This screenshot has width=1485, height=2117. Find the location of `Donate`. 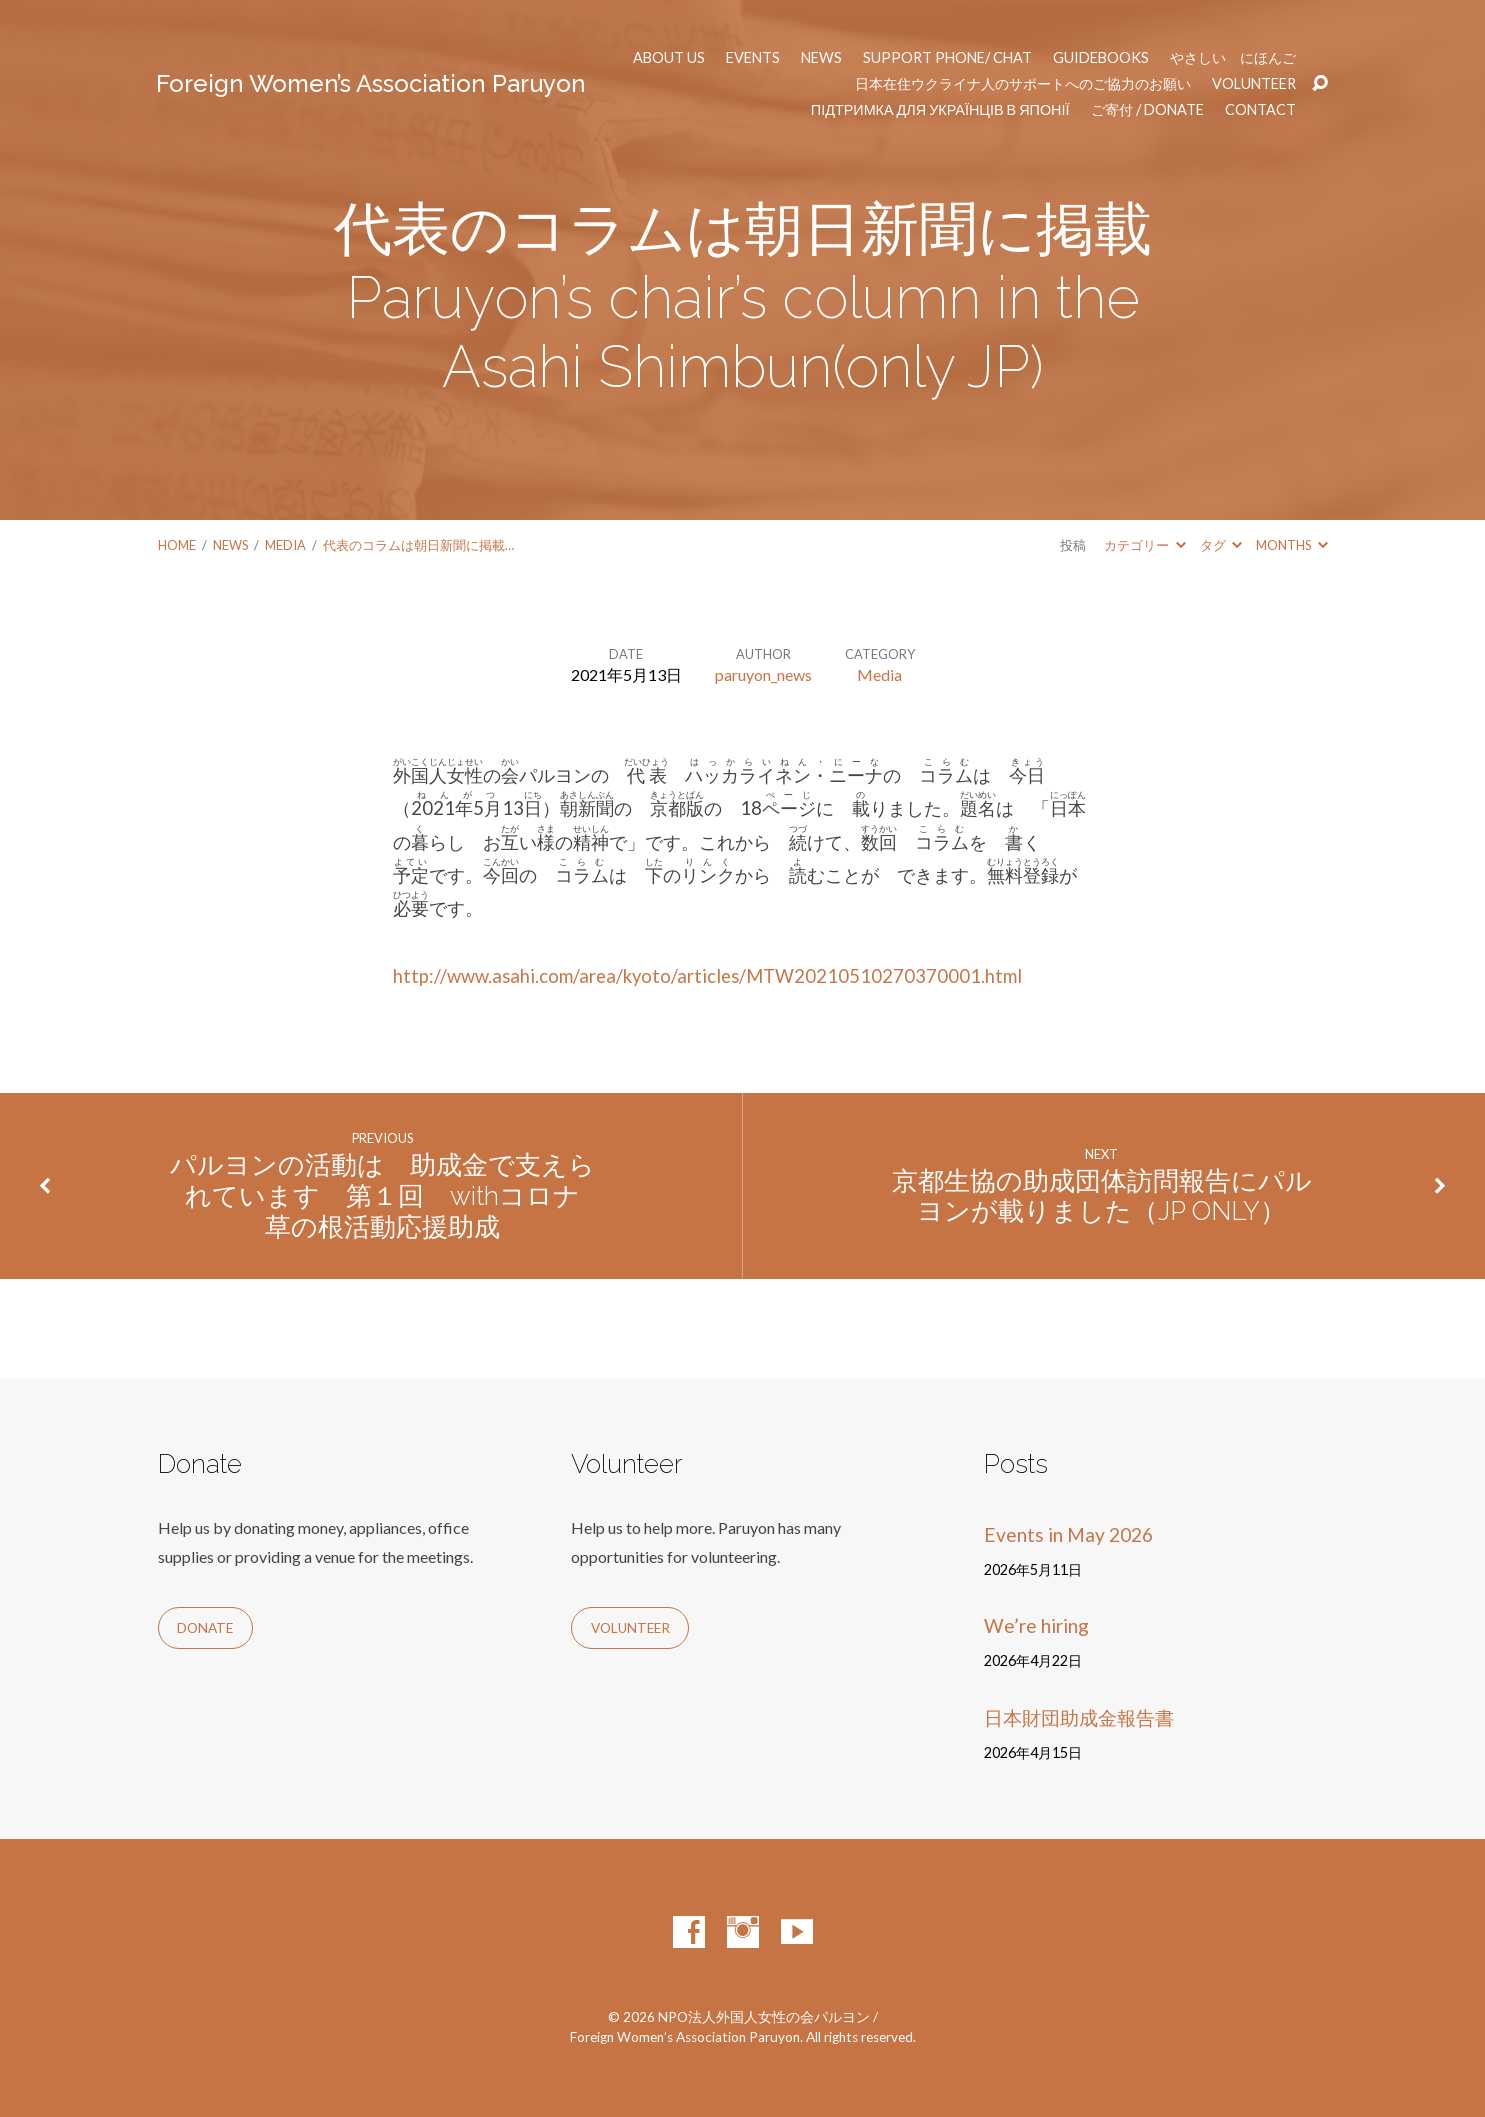

Donate is located at coordinates (205, 1628).